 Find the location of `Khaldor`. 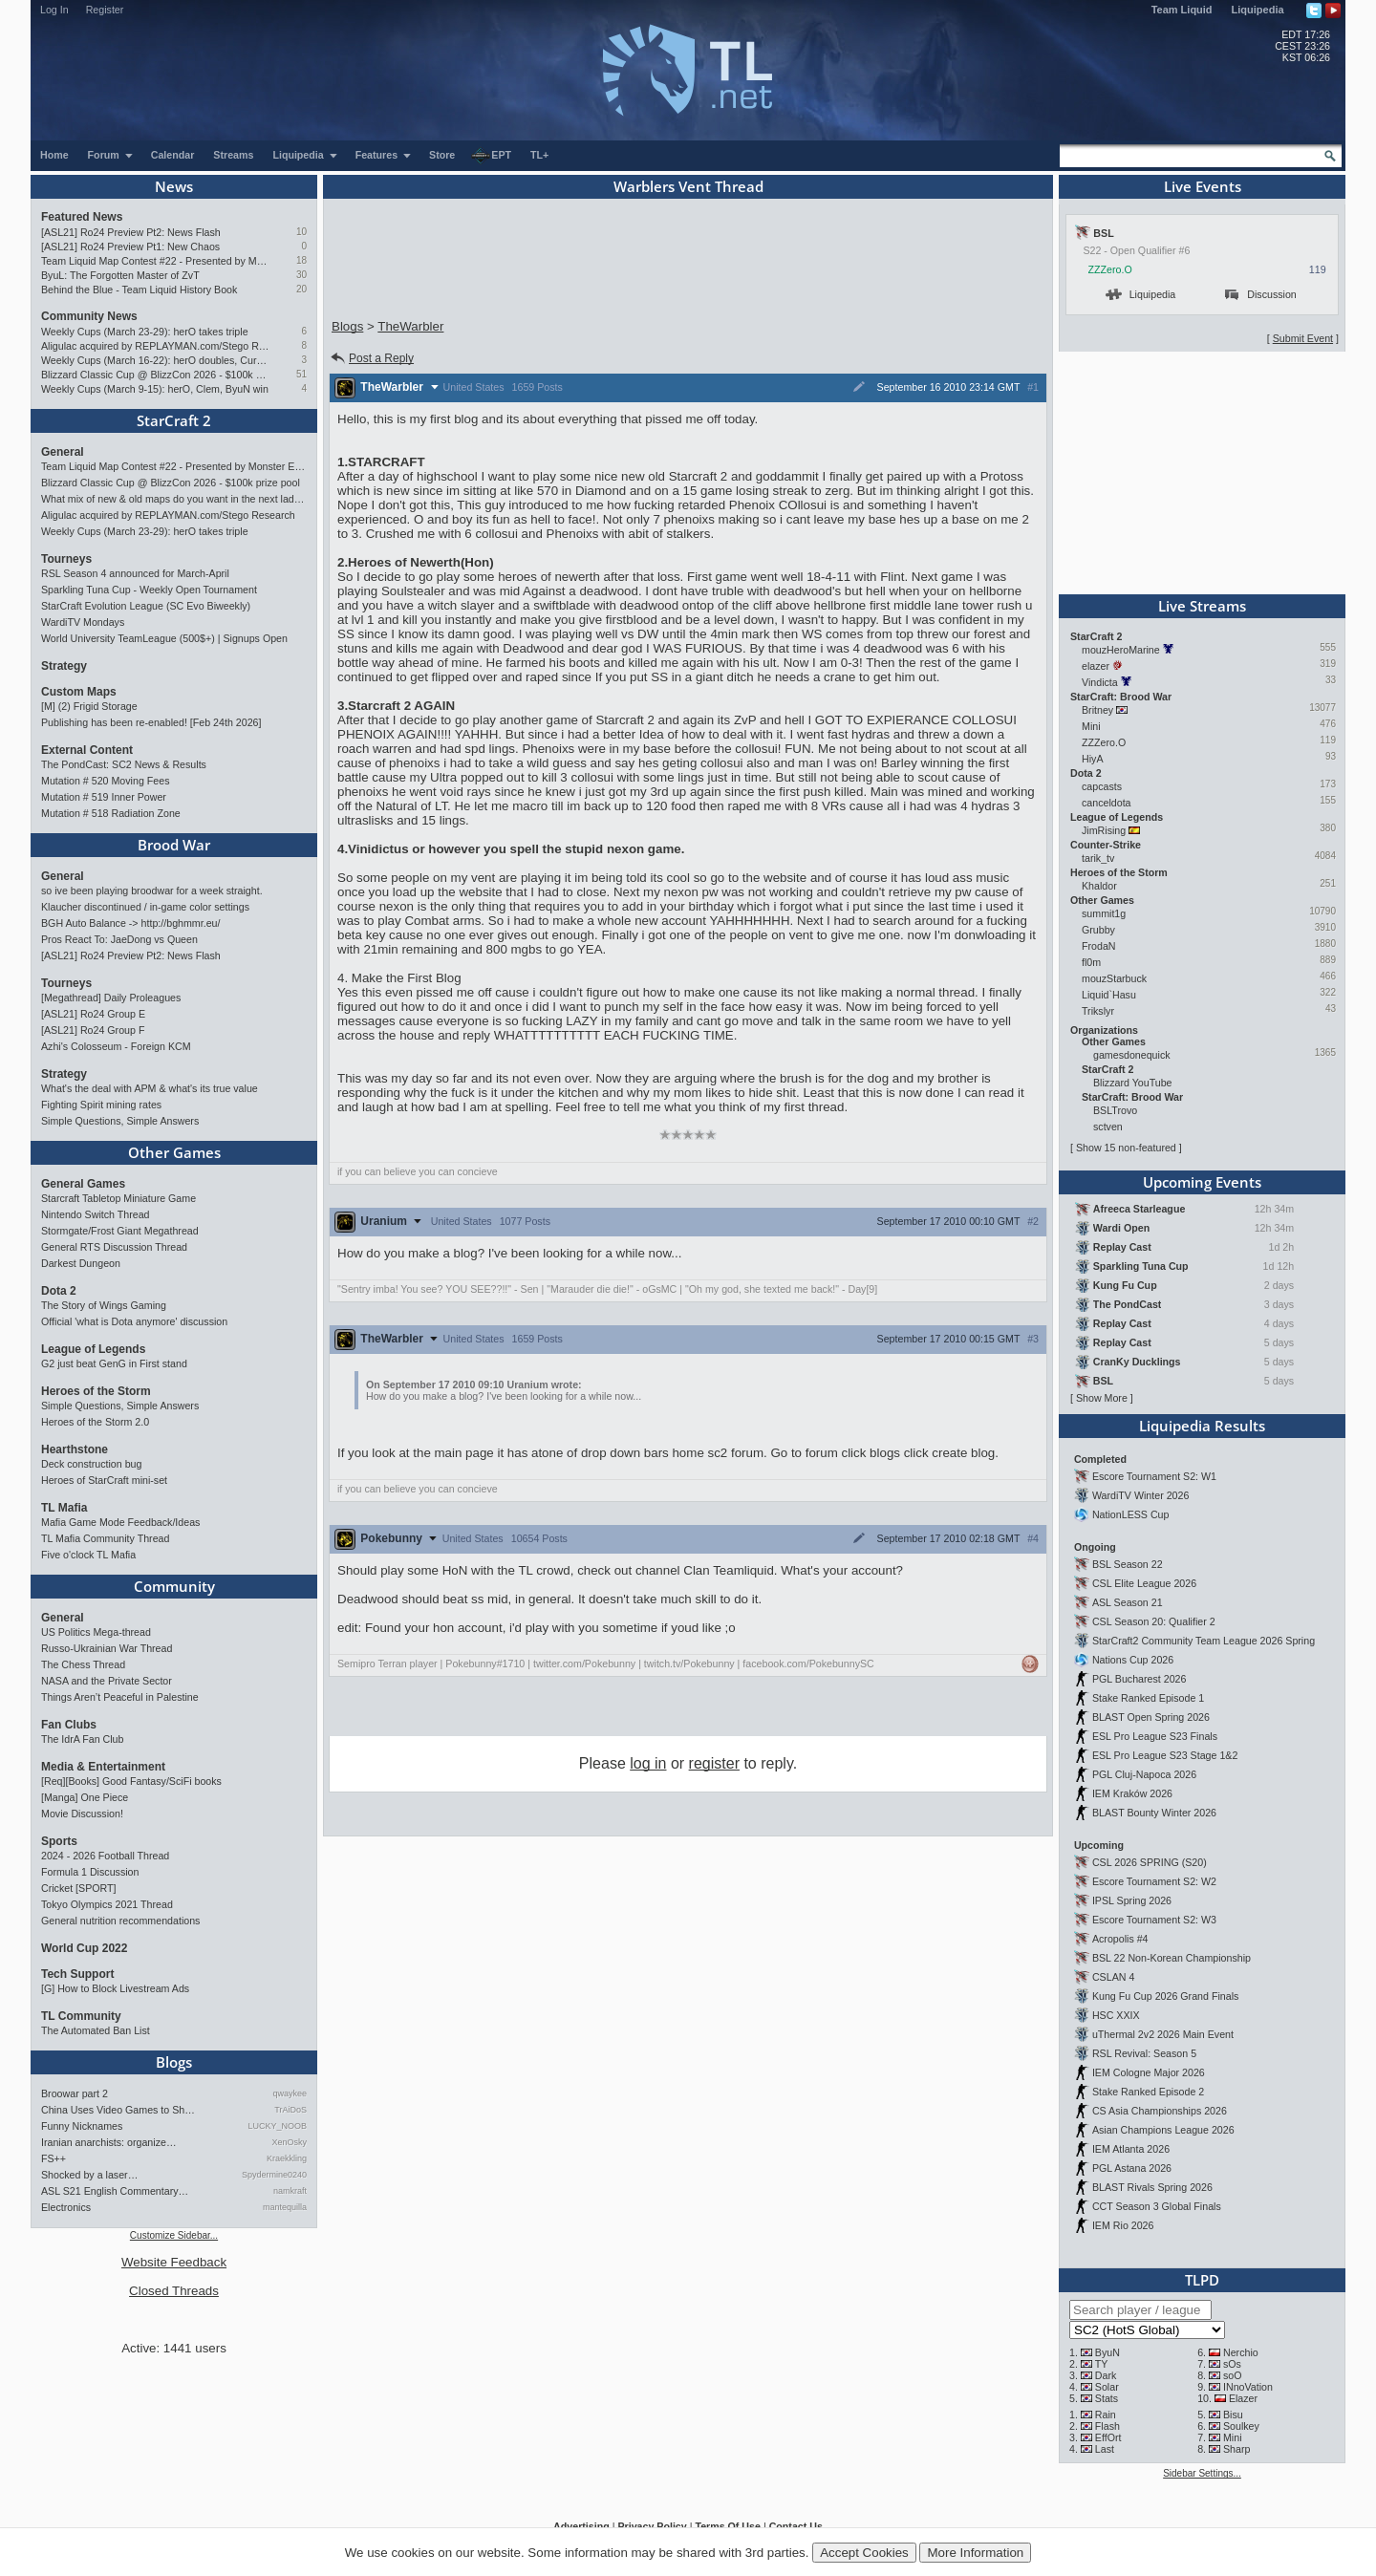

Khaldor is located at coordinates (1099, 885).